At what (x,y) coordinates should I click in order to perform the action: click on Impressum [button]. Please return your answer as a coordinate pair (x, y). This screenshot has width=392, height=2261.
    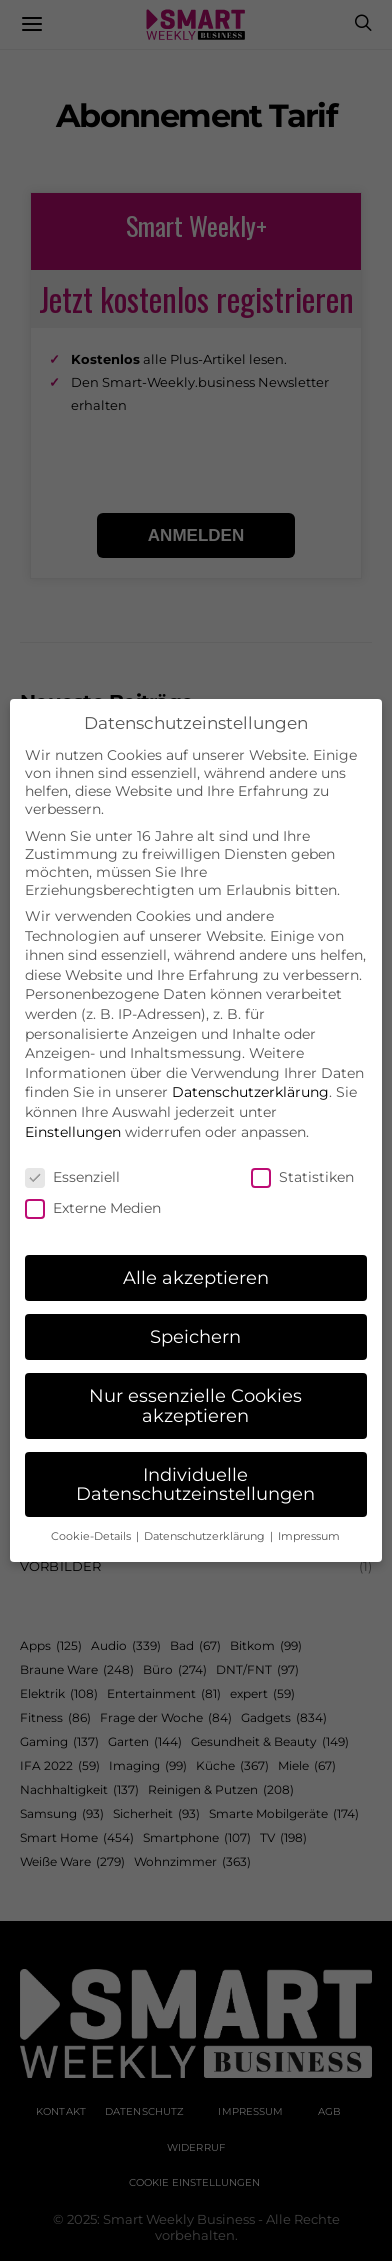
    Looking at the image, I should click on (309, 1515).